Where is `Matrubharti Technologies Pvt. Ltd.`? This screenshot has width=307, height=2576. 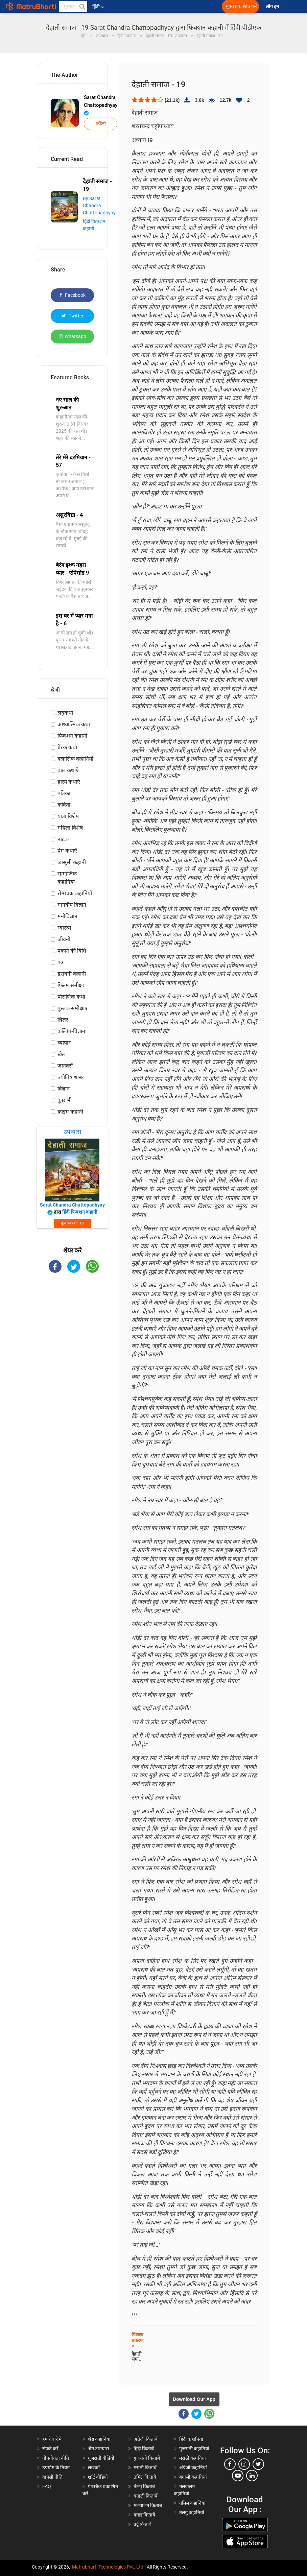 Matrubharti Technologies Pvt. Ltd. is located at coordinates (108, 2567).